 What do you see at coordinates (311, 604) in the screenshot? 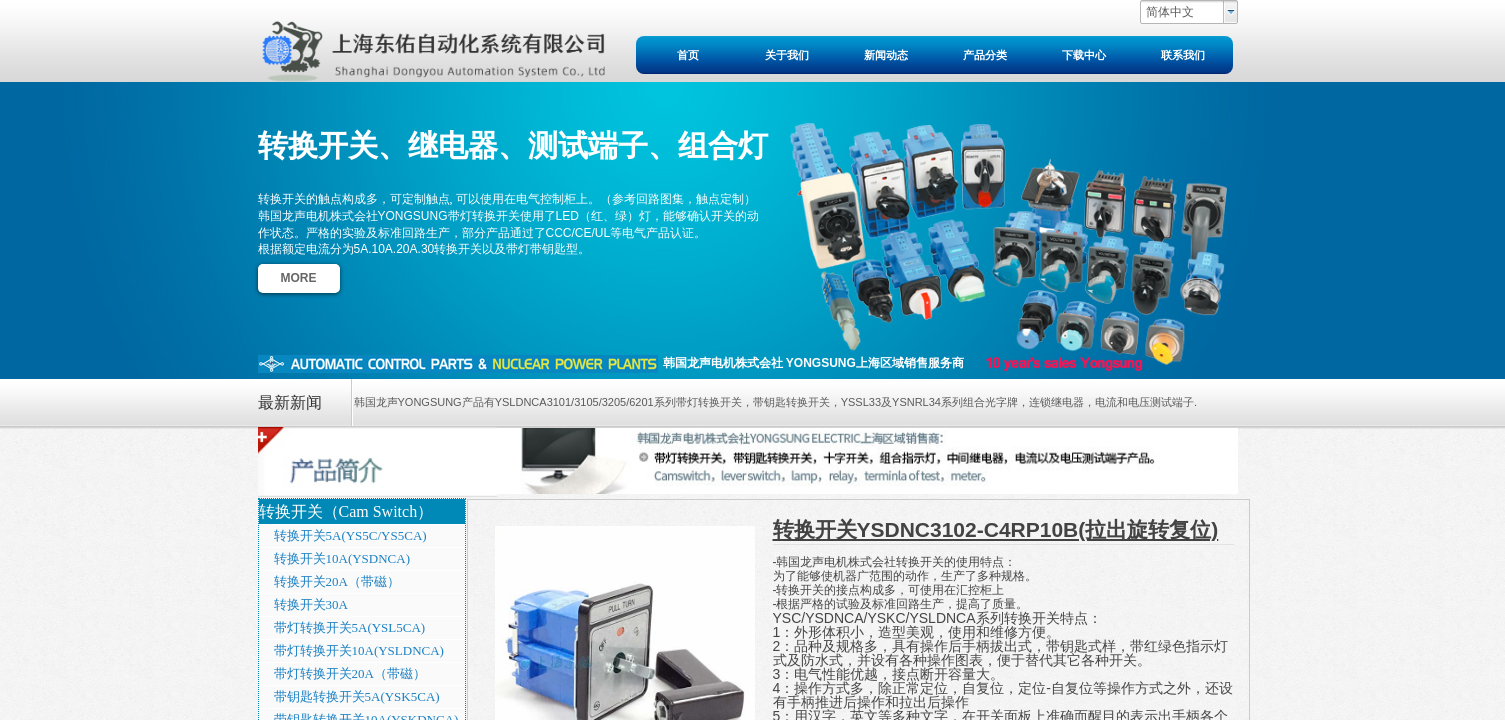
I see `转换开关30A` at bounding box center [311, 604].